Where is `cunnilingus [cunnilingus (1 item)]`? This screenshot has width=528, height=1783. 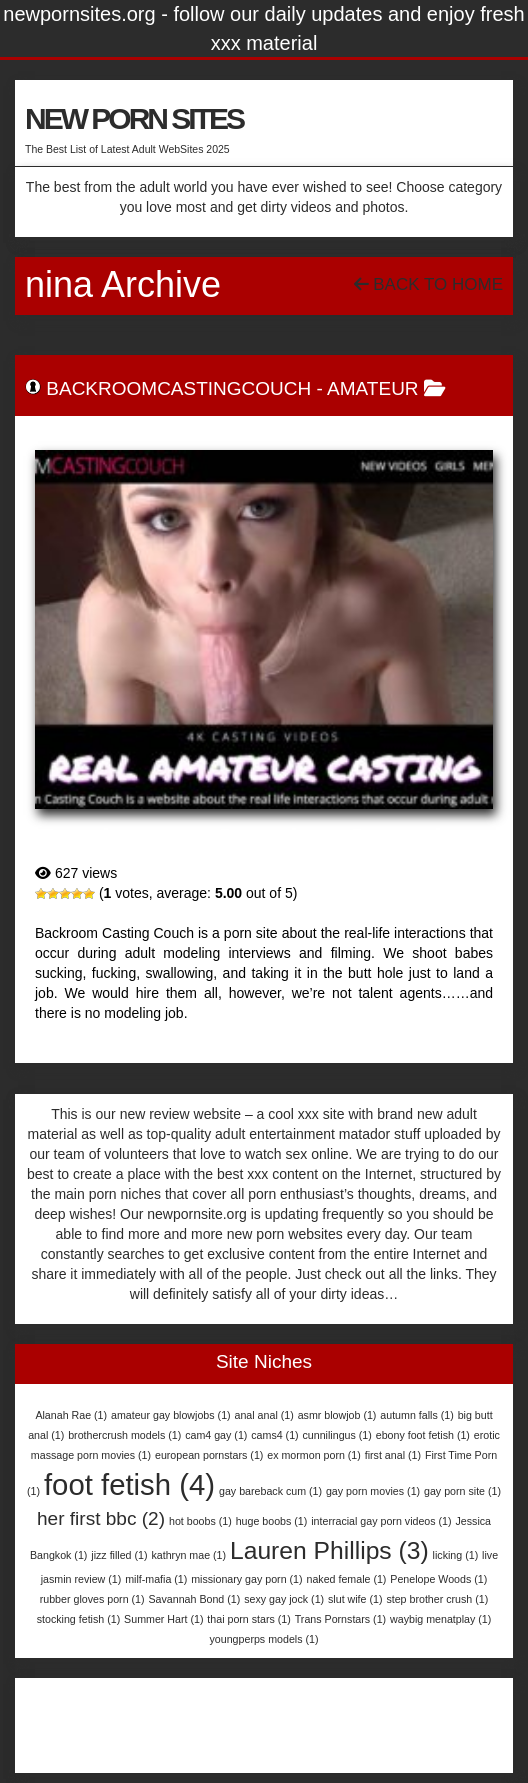
cunnilingus [cunnilingus (1 item)] is located at coordinates (337, 1435).